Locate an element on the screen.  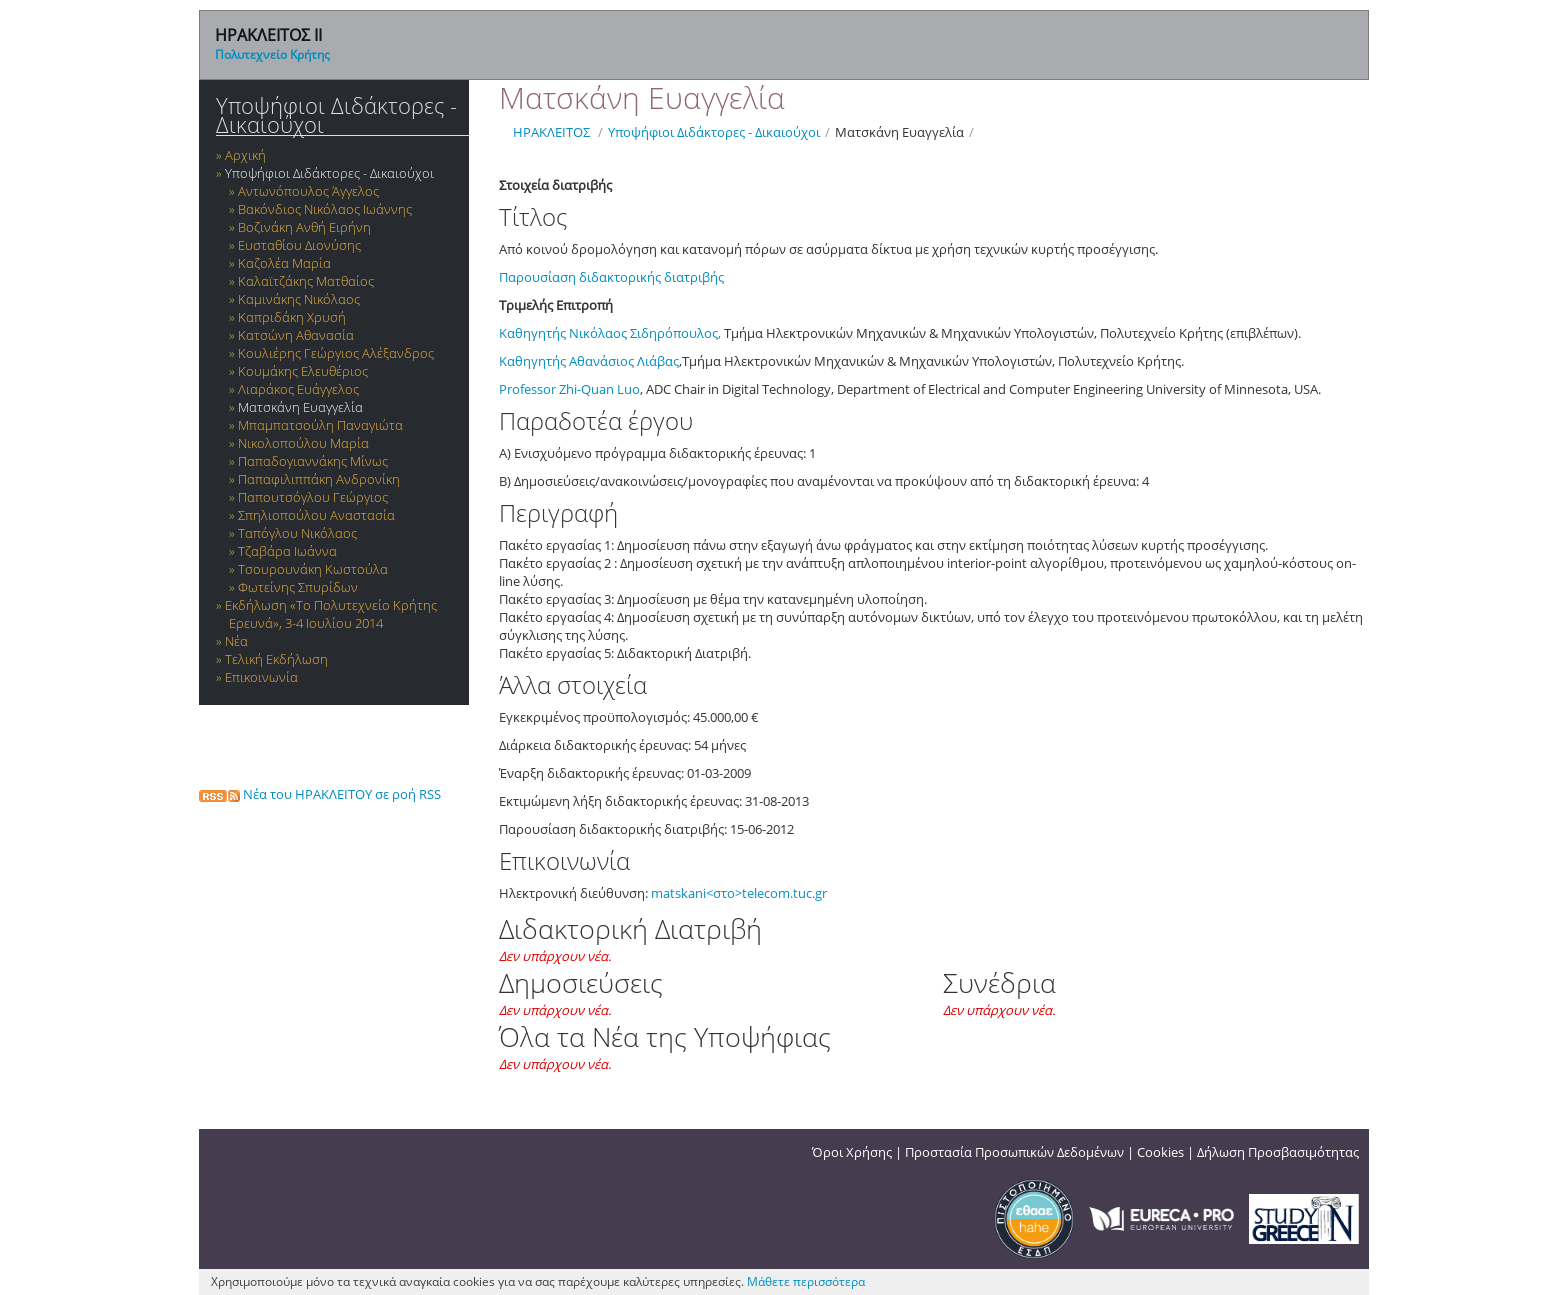
Παπαφιλιππάκη Ανδρονίκη is located at coordinates (319, 479).